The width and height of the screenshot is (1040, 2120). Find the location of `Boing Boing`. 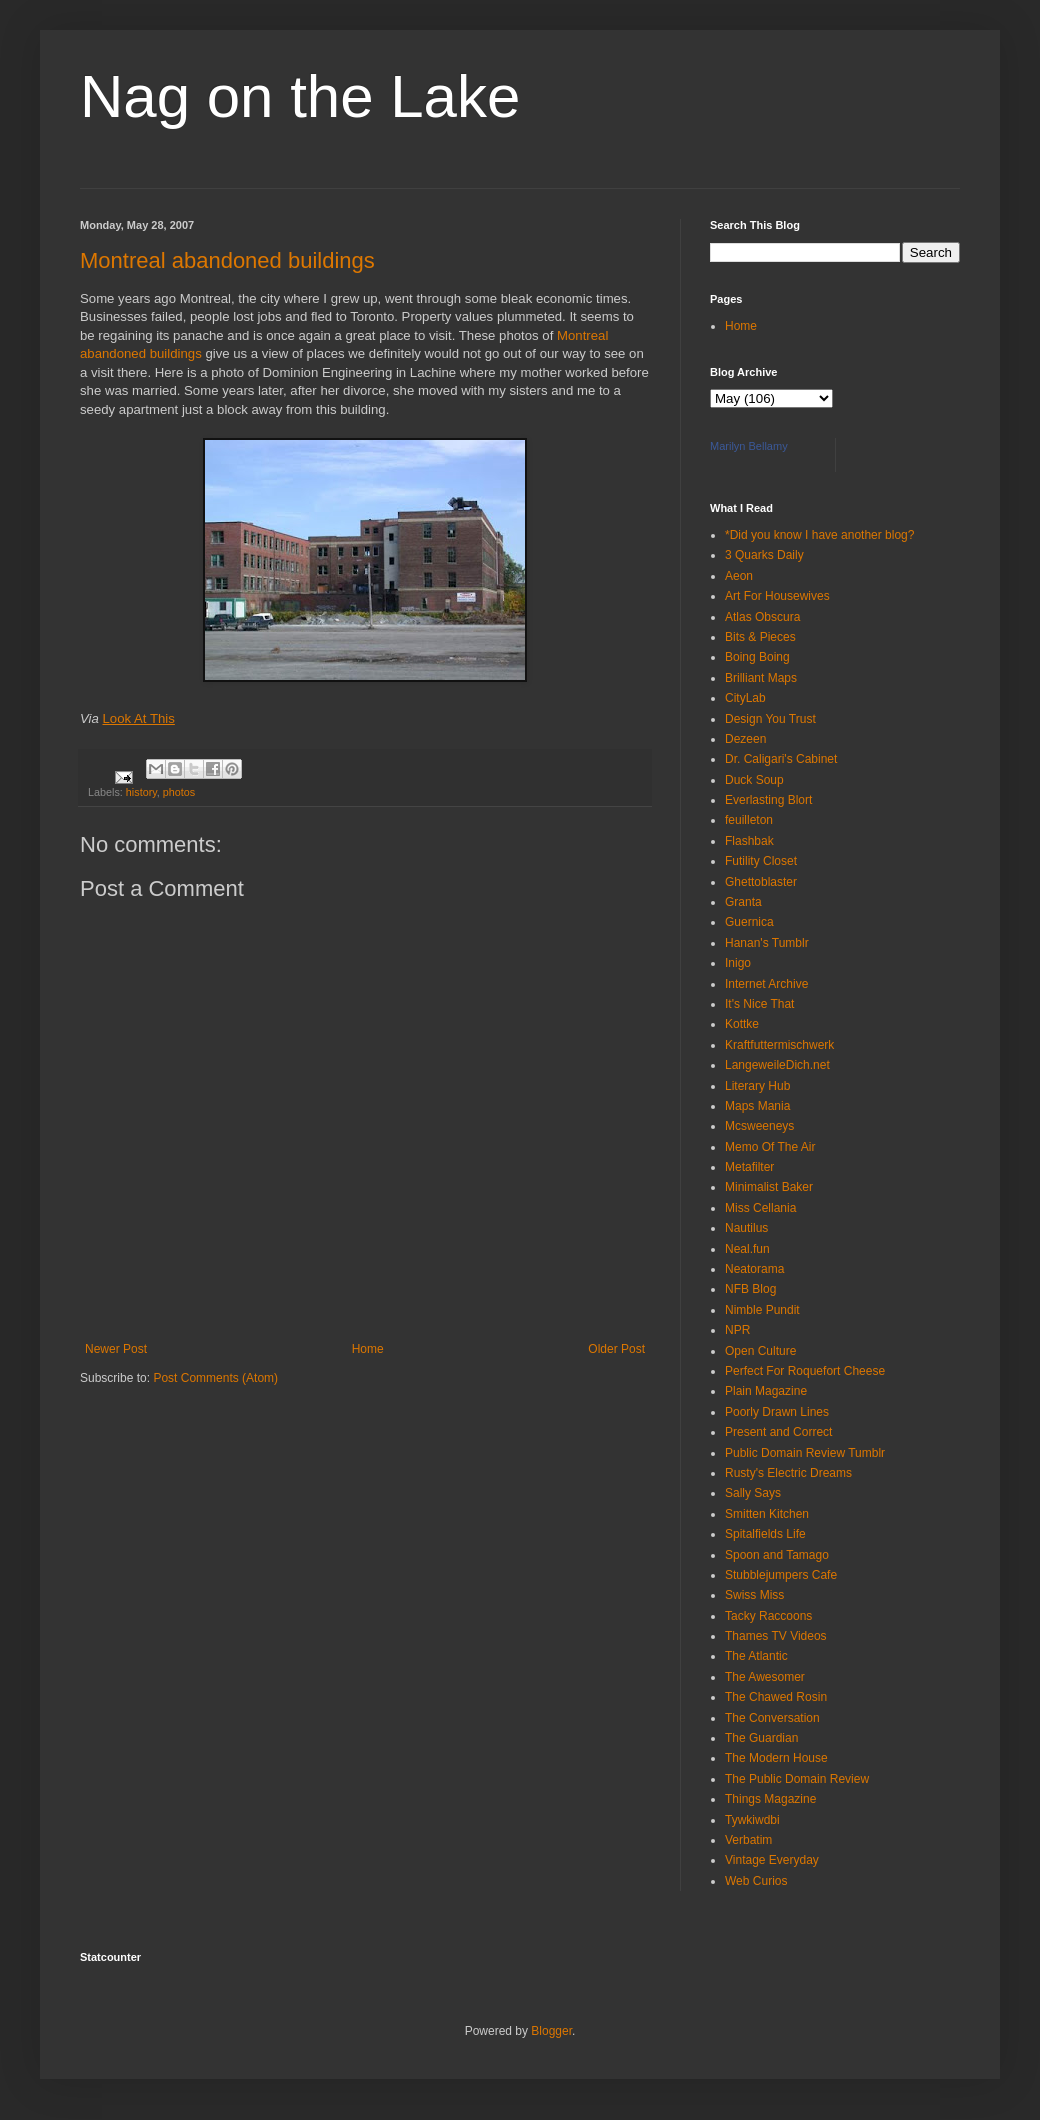

Boing Boing is located at coordinates (757, 657).